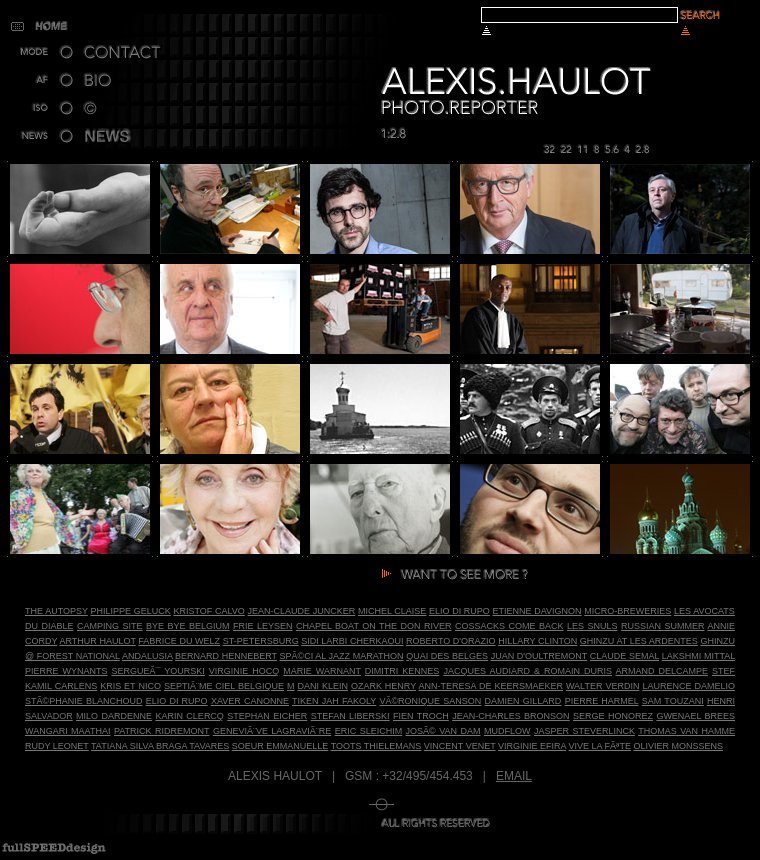 The width and height of the screenshot is (760, 860). I want to click on Serge Honorez, so click(613, 716).